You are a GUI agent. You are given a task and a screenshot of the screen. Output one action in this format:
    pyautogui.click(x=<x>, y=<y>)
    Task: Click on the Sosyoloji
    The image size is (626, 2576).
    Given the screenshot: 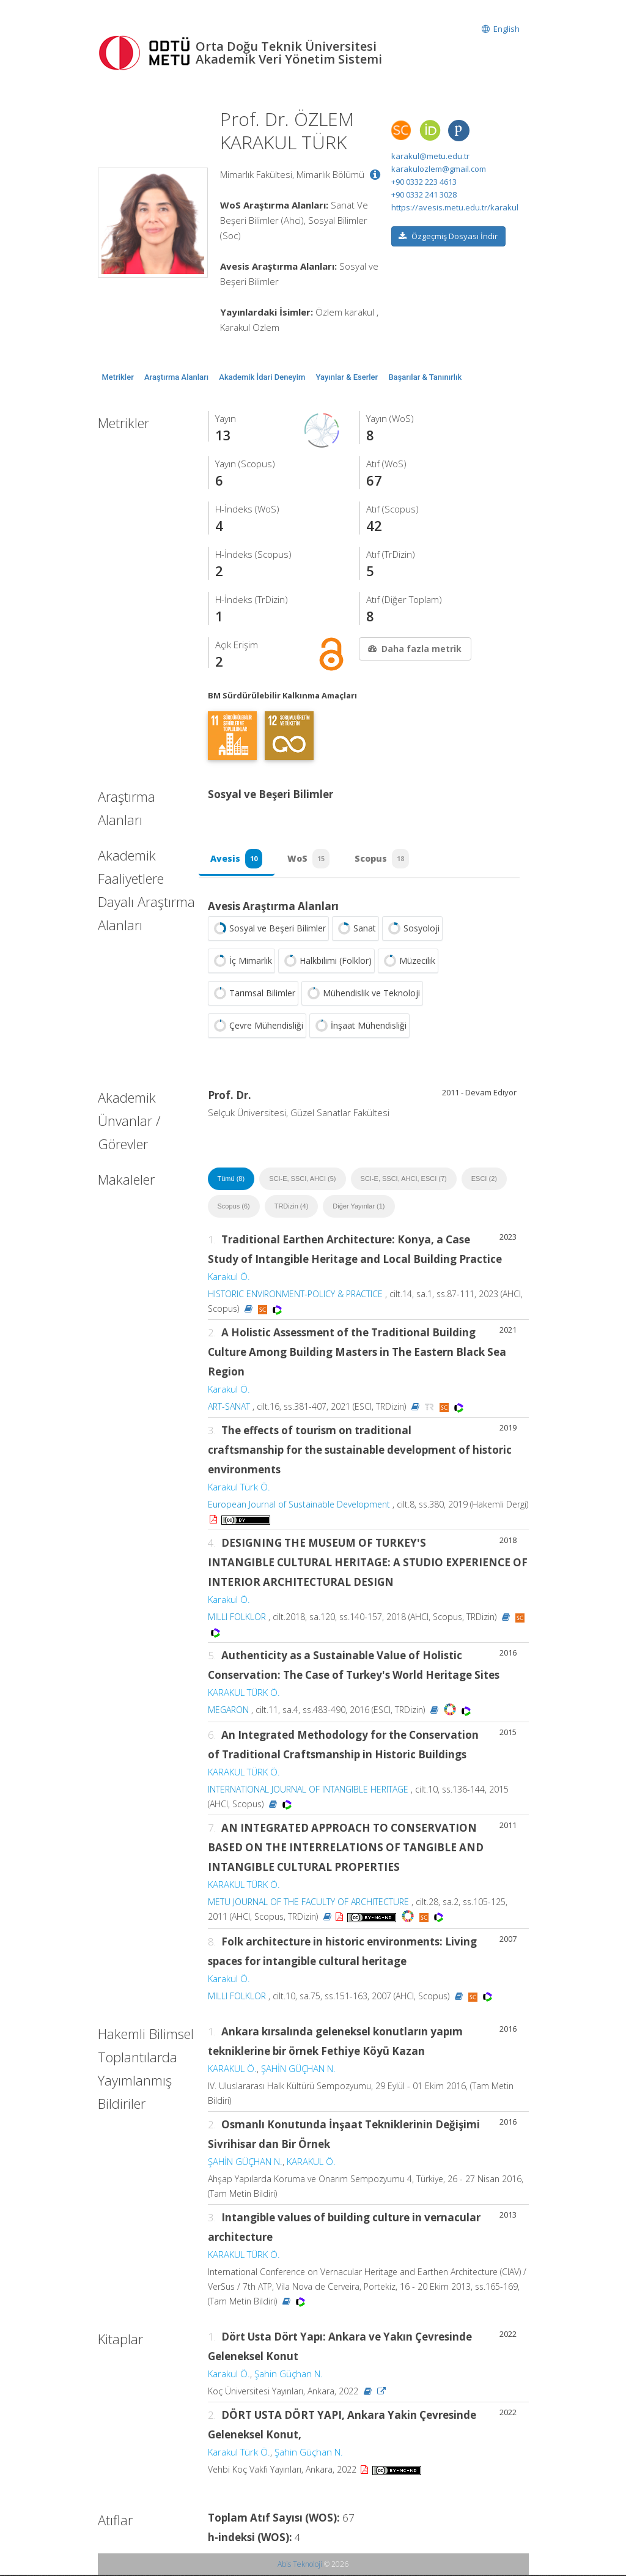 What is the action you would take?
    pyautogui.click(x=412, y=929)
    